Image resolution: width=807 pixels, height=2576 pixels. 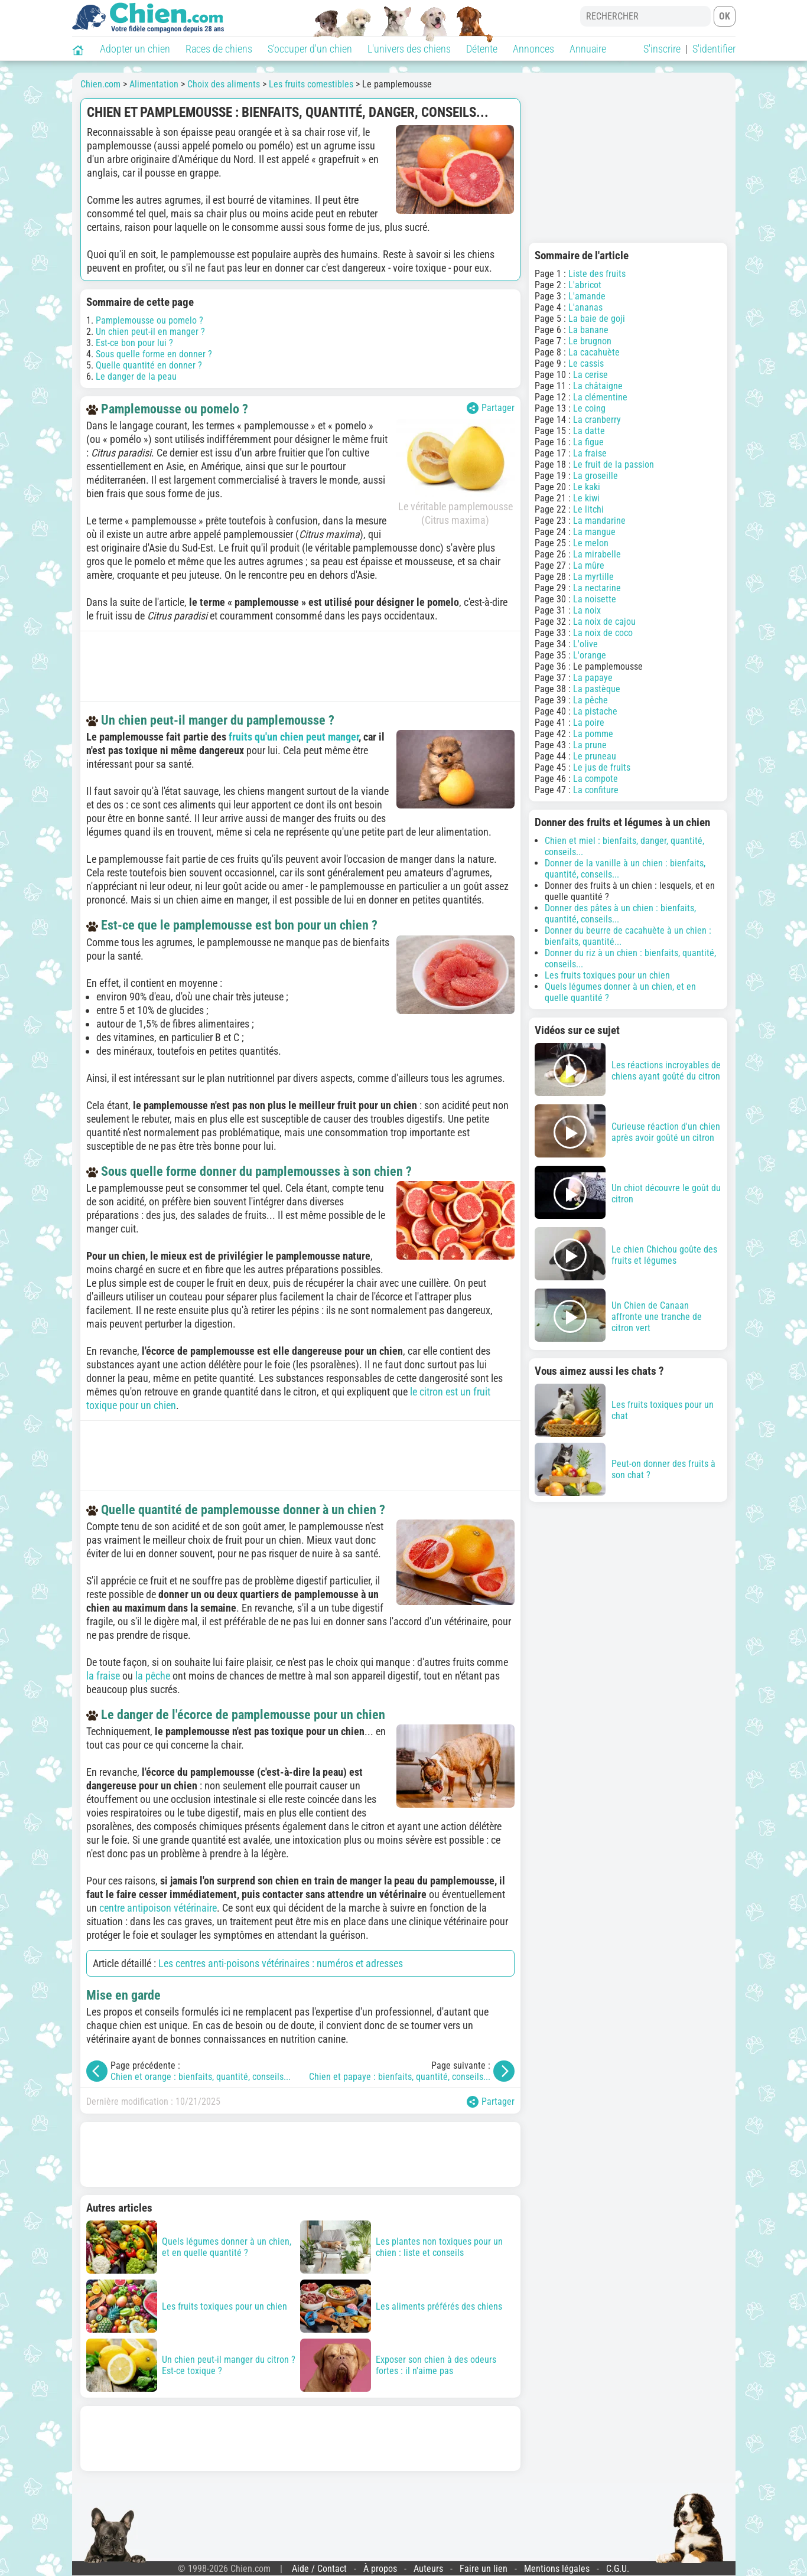 I want to click on La pomme, so click(x=593, y=733).